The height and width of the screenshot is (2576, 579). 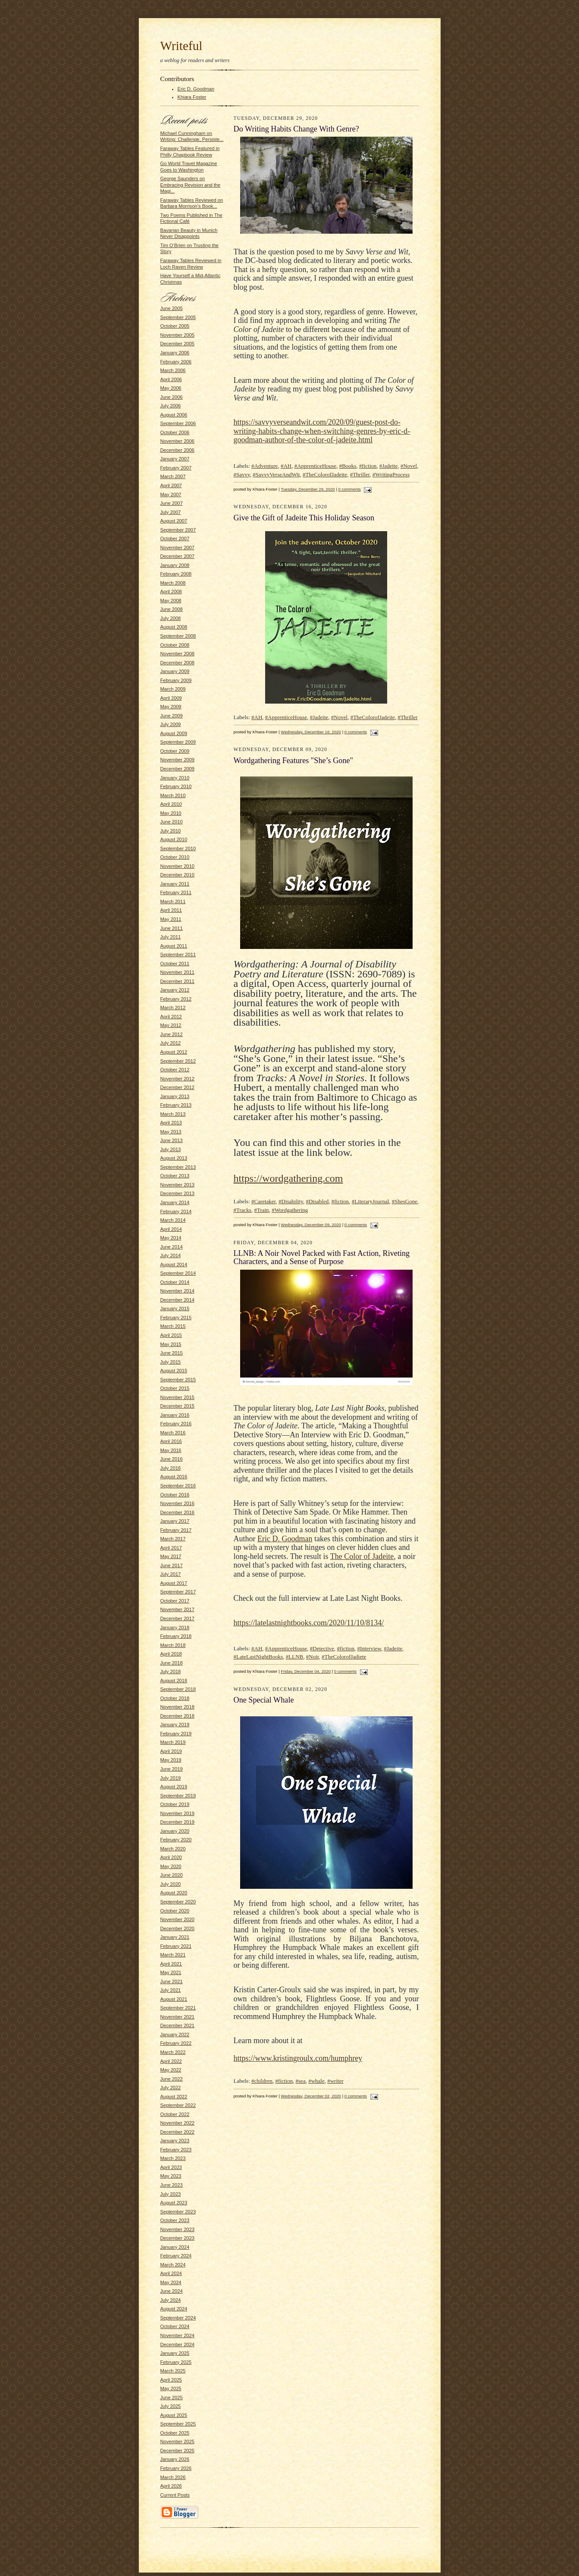 What do you see at coordinates (173, 689) in the screenshot?
I see `March 2009` at bounding box center [173, 689].